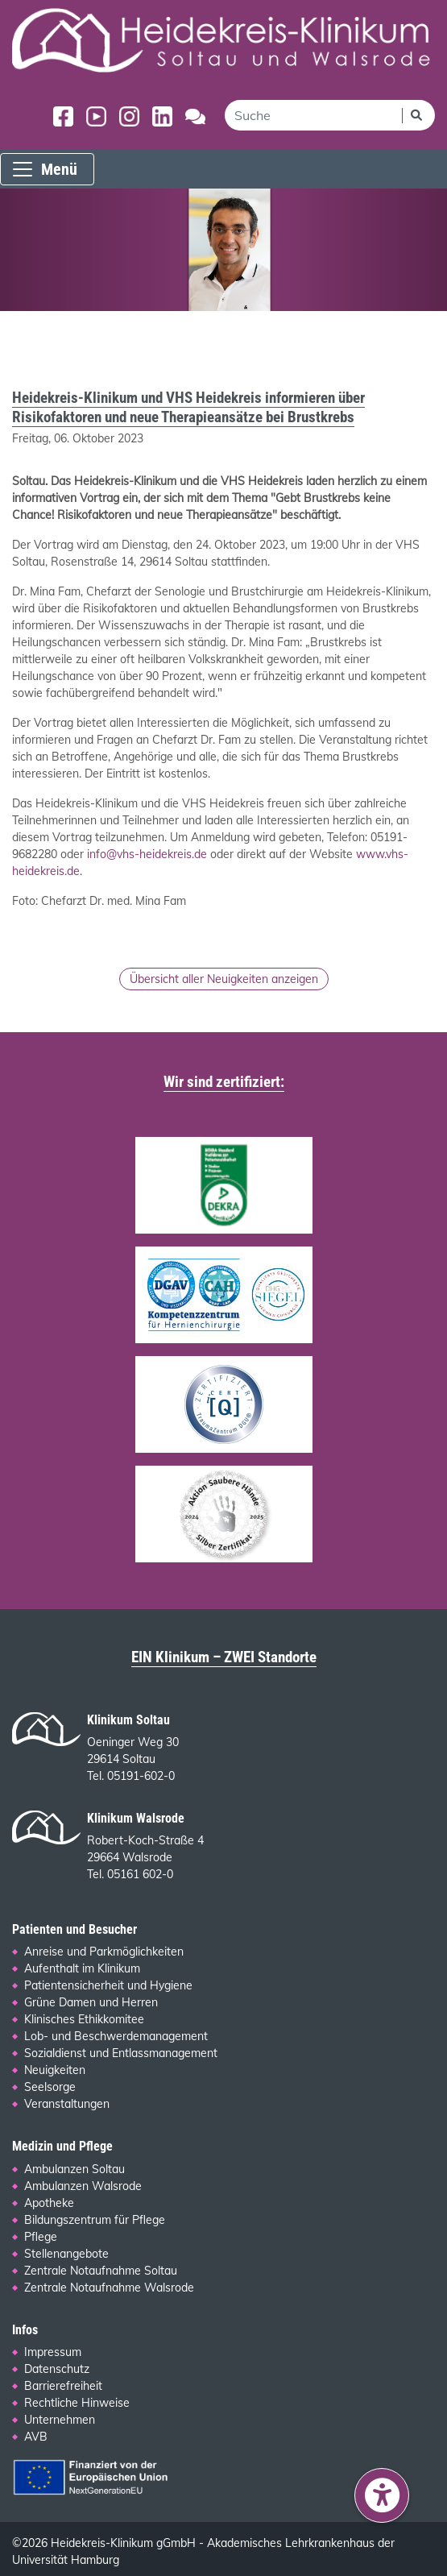  What do you see at coordinates (84, 2019) in the screenshot?
I see `Klinisches Ethikkomitee` at bounding box center [84, 2019].